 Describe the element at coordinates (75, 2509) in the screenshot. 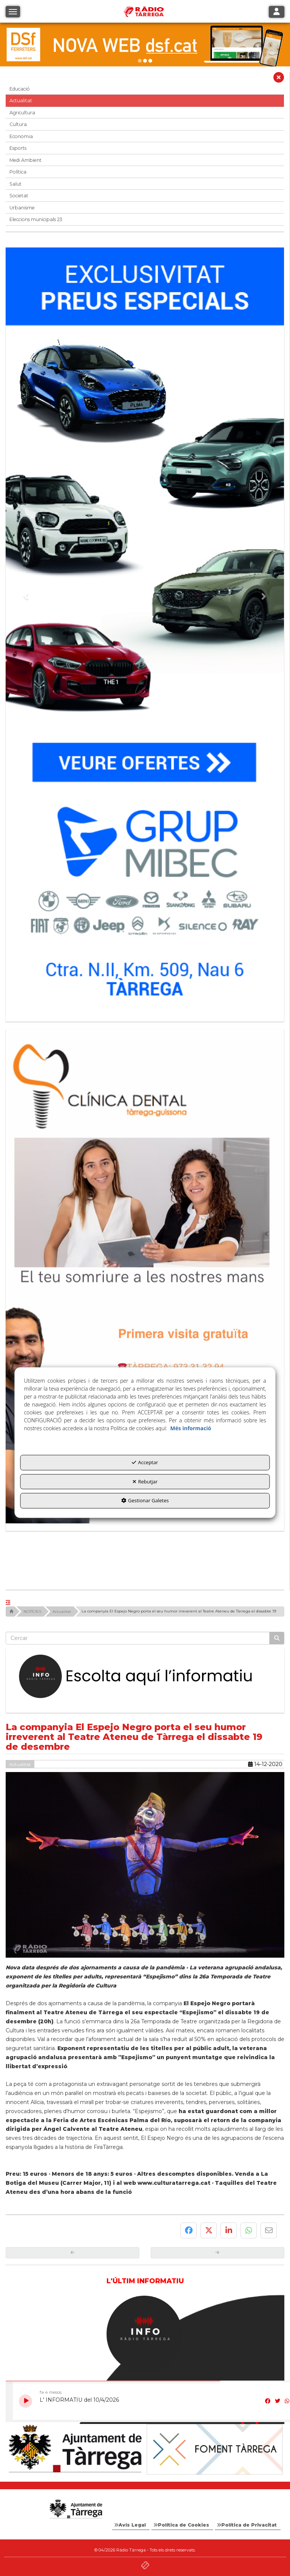

I see `[Logo Ajuntament Tàrrega - Web Radio Tàrrega]` at that location.